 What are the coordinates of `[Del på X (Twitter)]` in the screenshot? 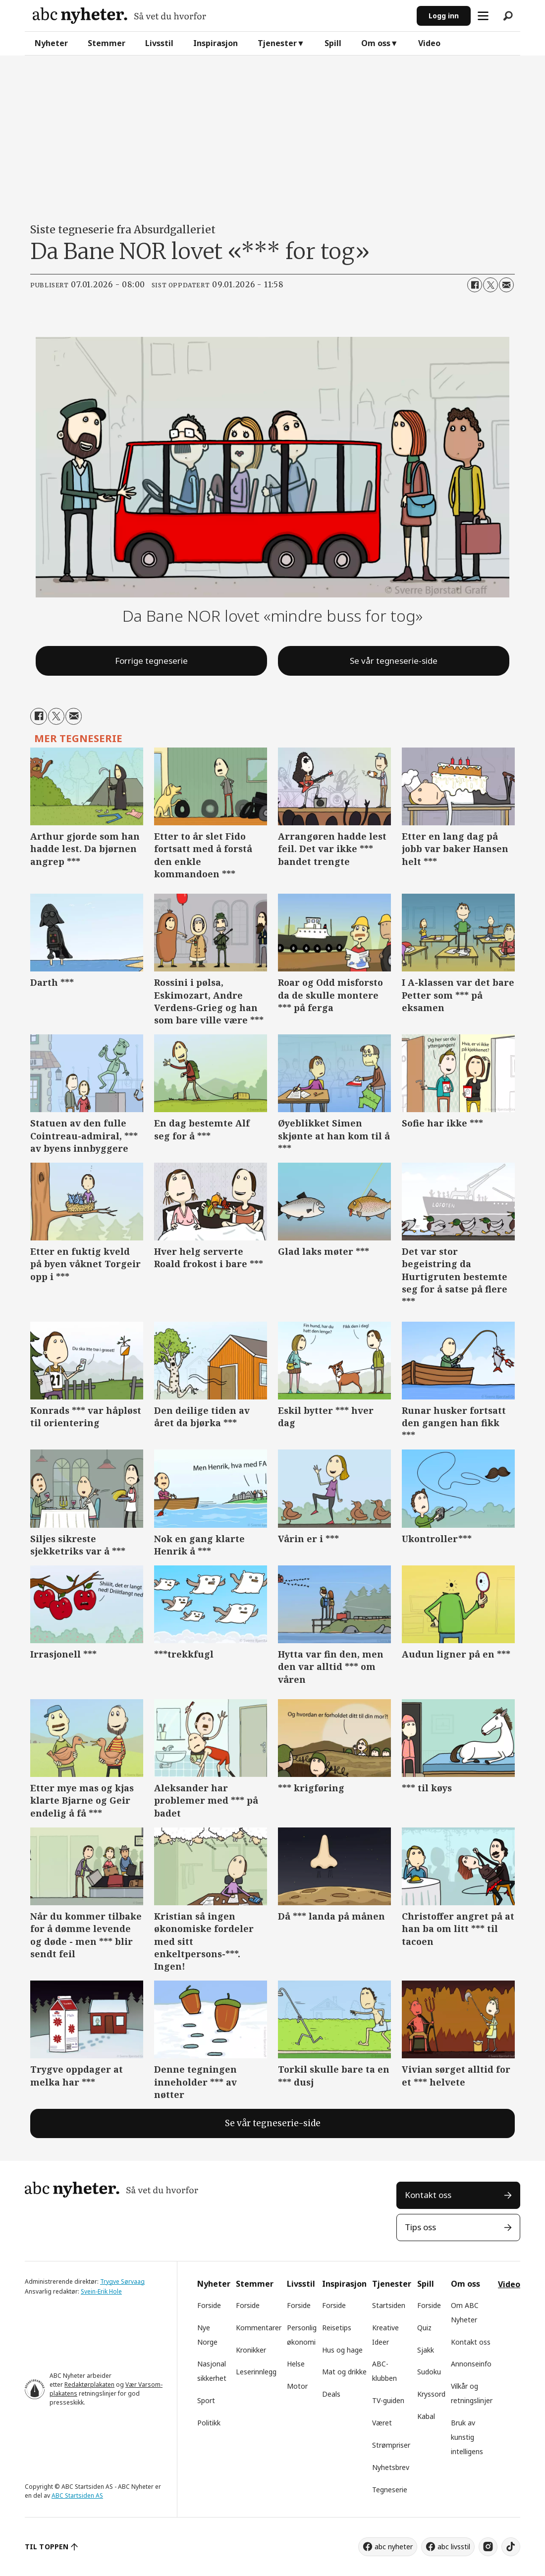 It's located at (490, 284).